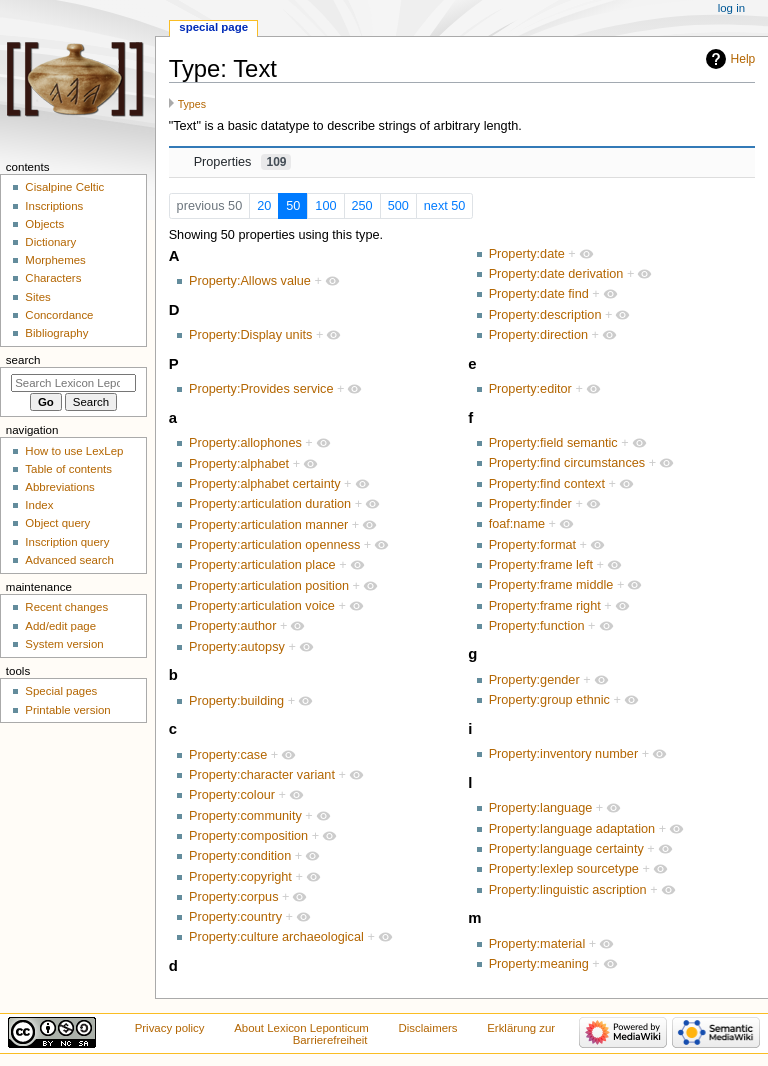 This screenshot has height=1066, width=768. What do you see at coordinates (69, 560) in the screenshot?
I see `Advanced search` at bounding box center [69, 560].